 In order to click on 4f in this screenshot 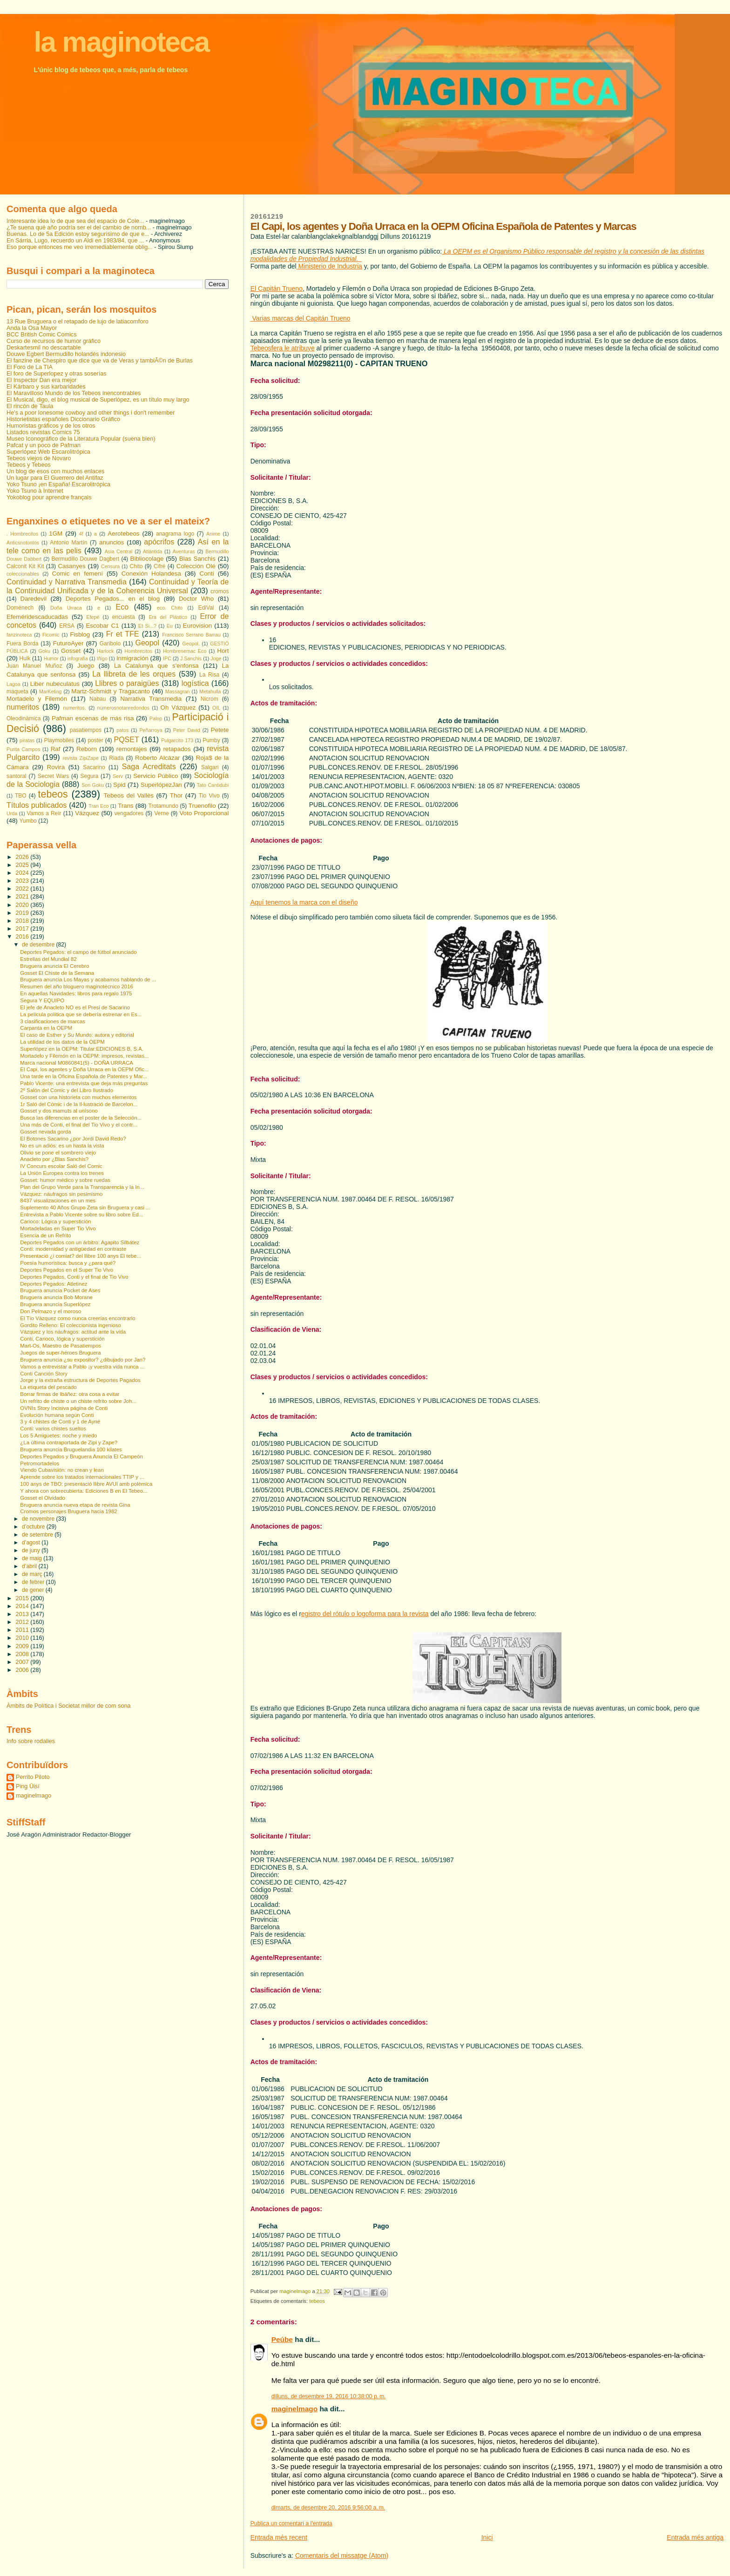, I will do `click(81, 534)`.